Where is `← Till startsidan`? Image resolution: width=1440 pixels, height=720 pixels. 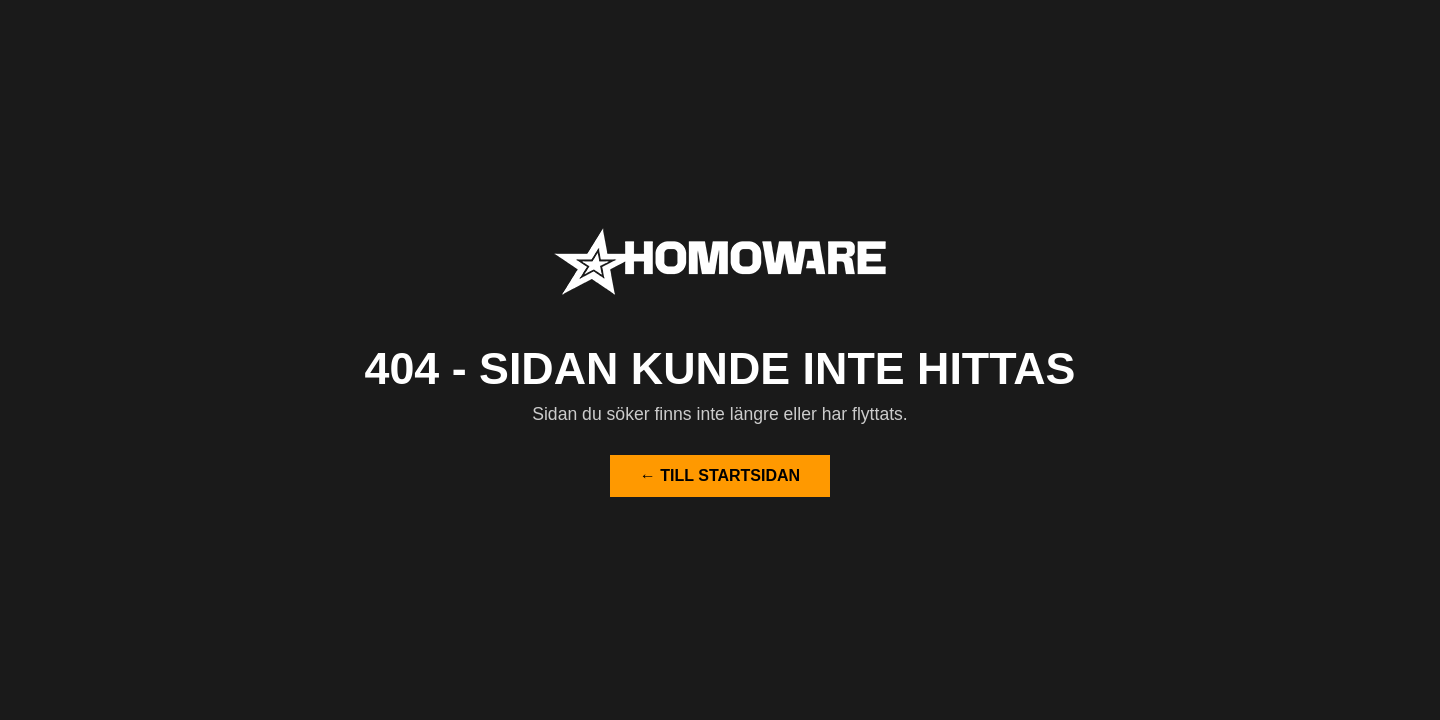
← Till startsidan is located at coordinates (720, 475).